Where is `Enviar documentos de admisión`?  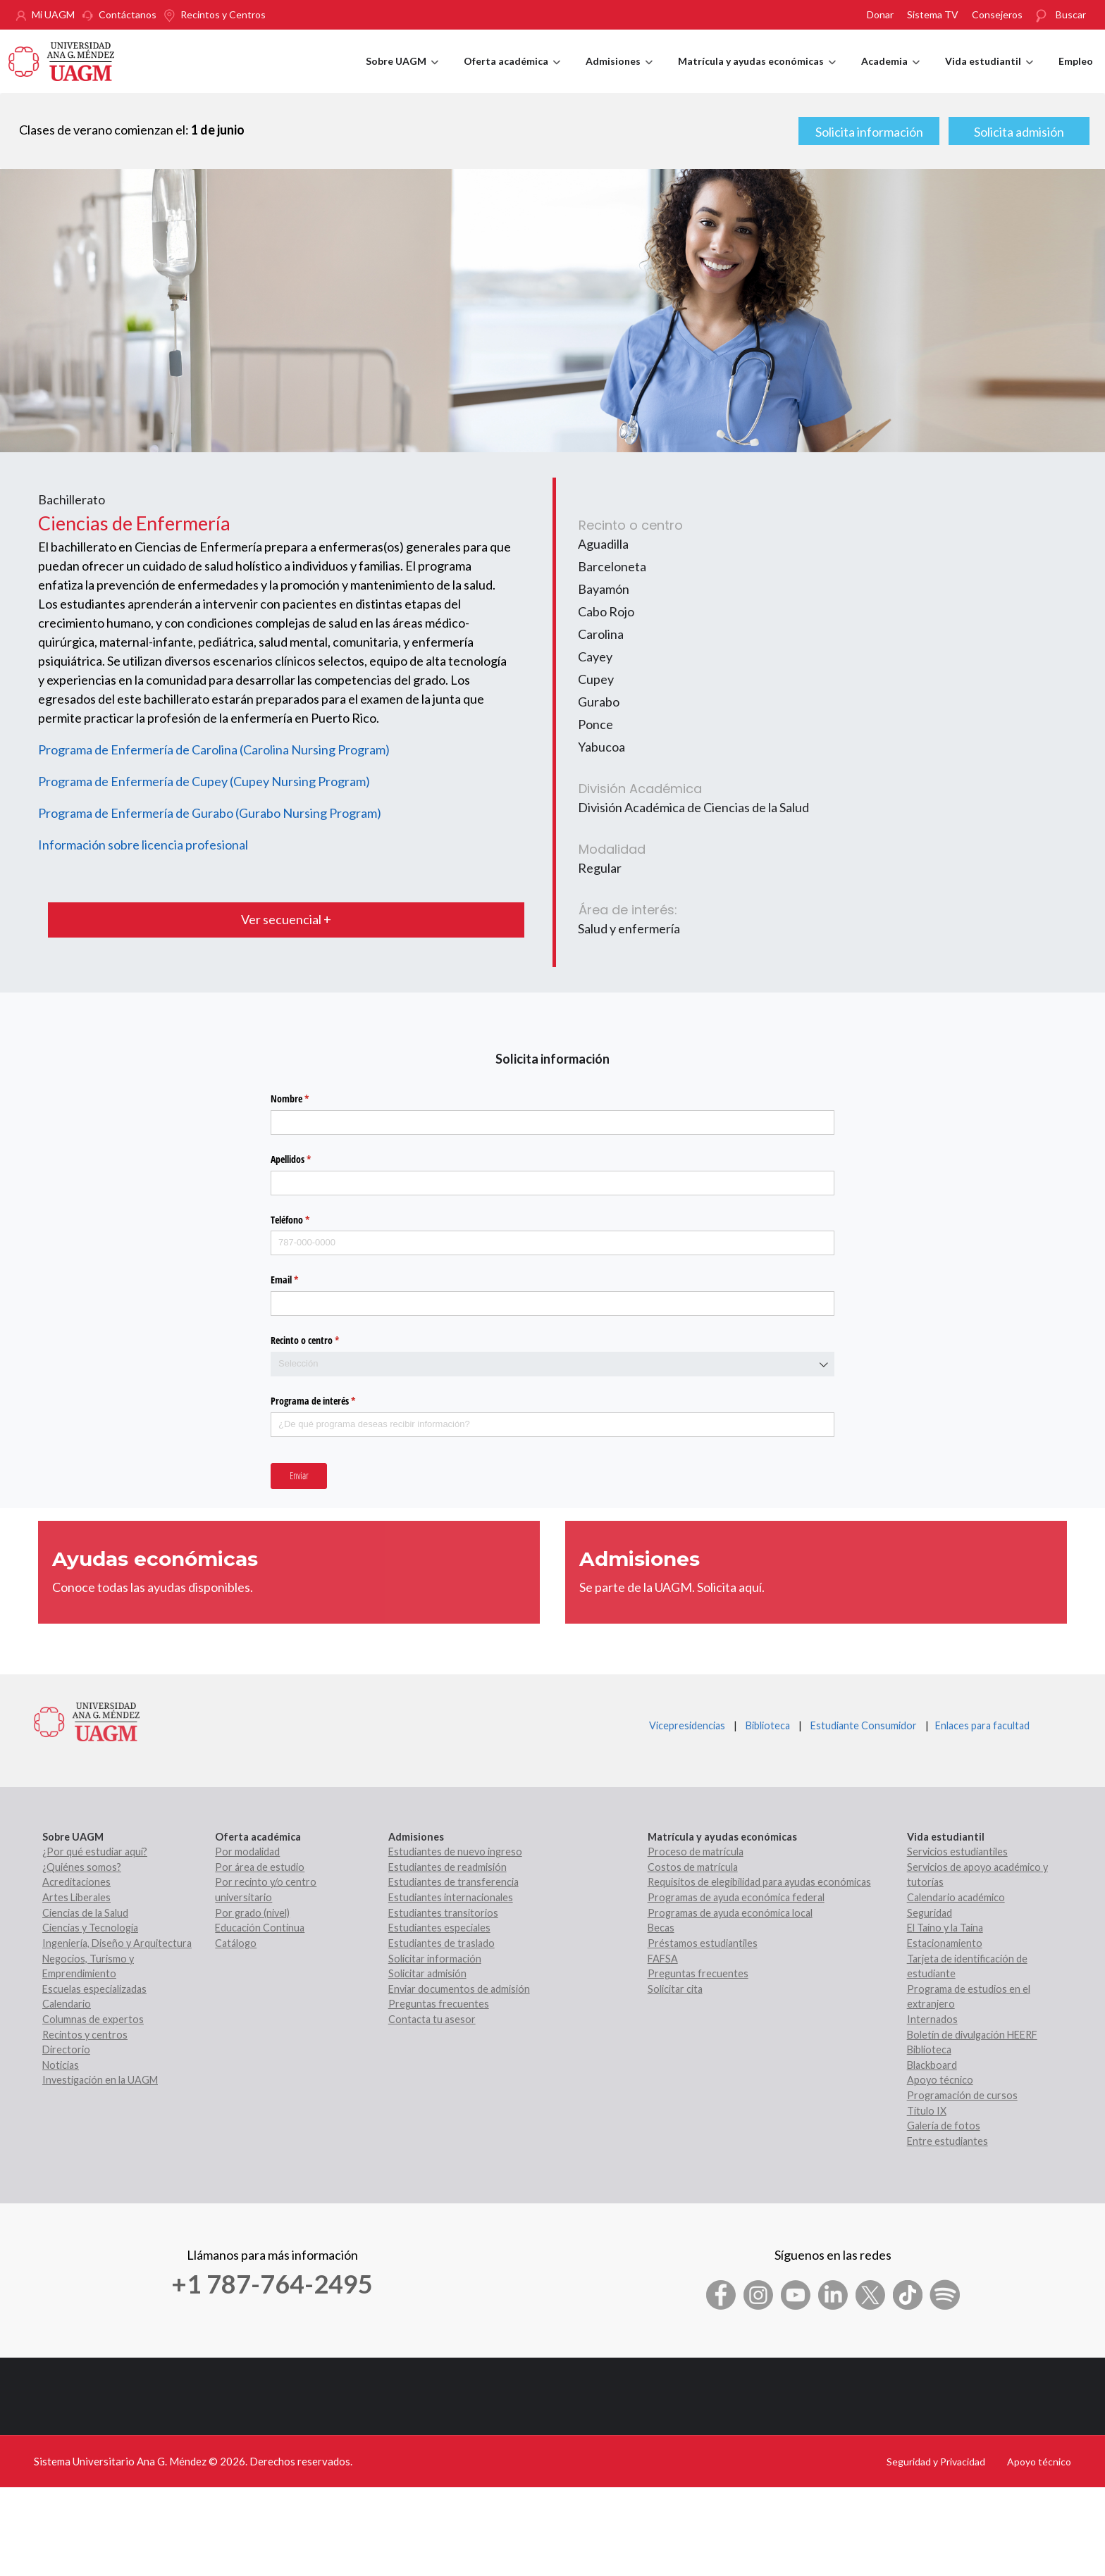 Enviar documentos de admisión is located at coordinates (459, 1989).